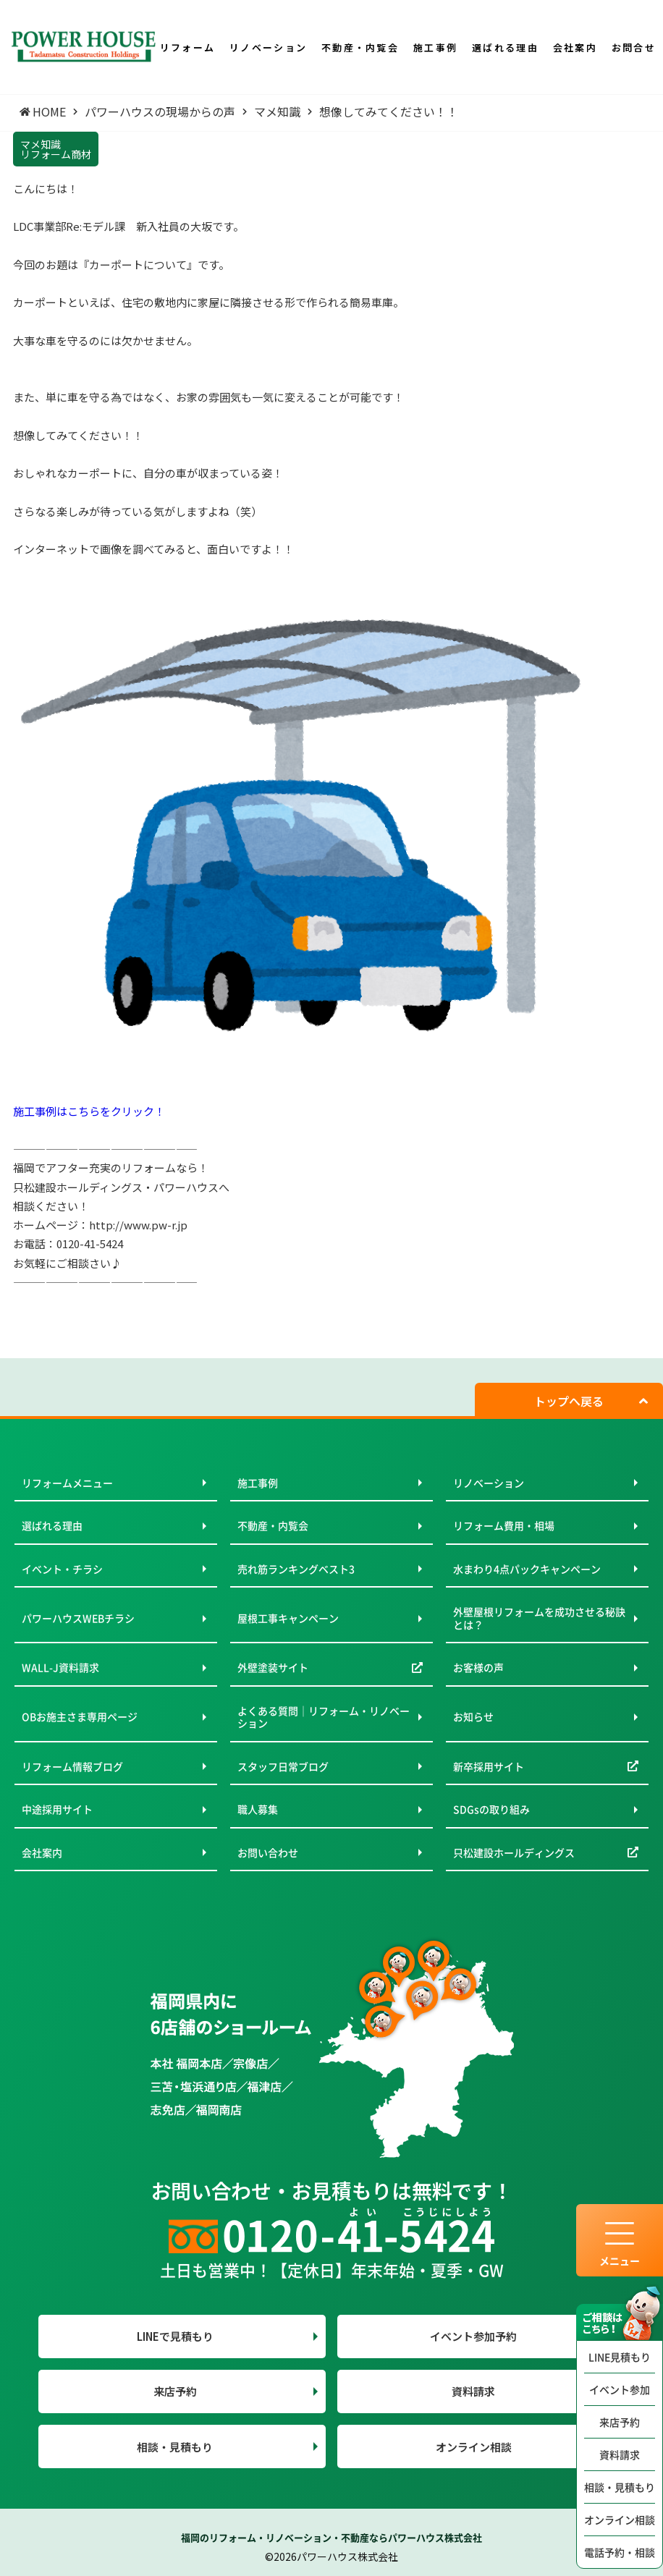  What do you see at coordinates (569, 1401) in the screenshot?
I see `トップへ戻る` at bounding box center [569, 1401].